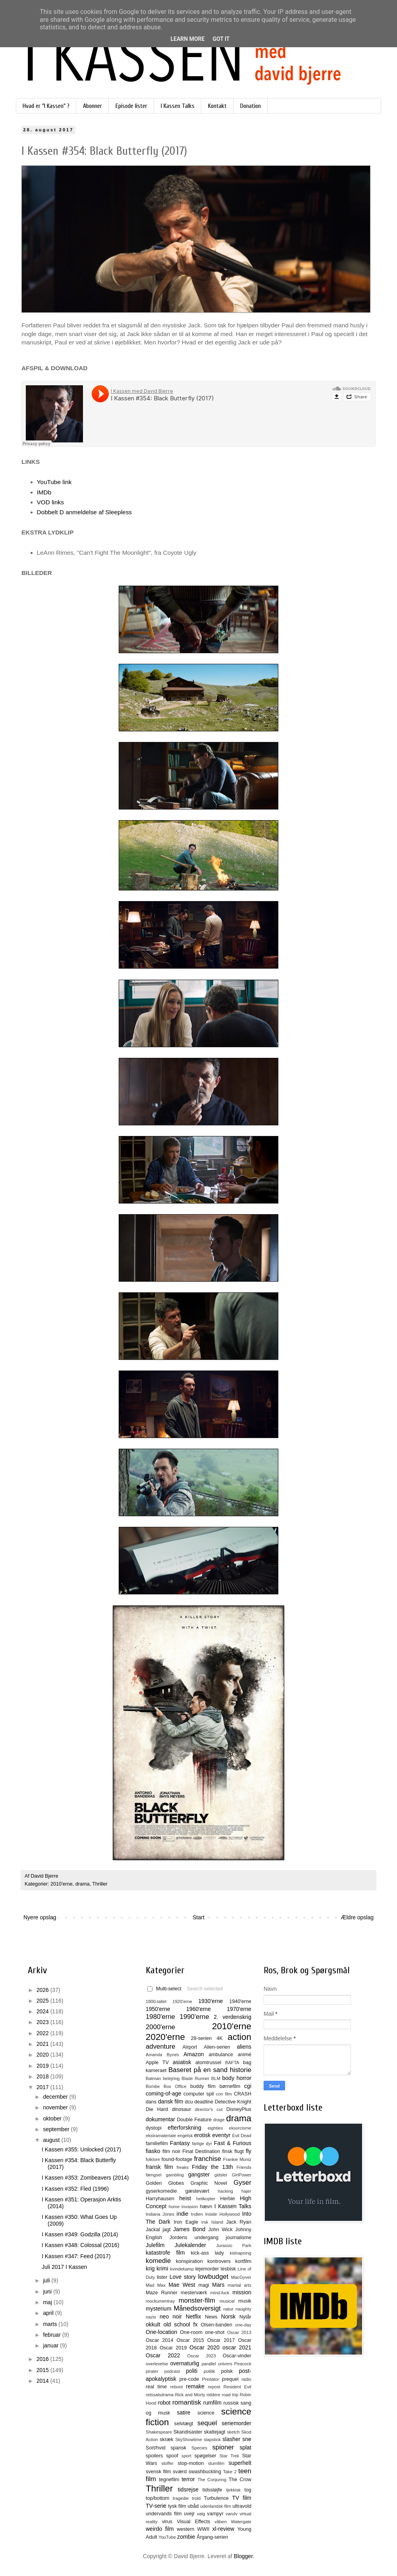  Describe the element at coordinates (162, 2277) in the screenshot. I see `lister` at that location.